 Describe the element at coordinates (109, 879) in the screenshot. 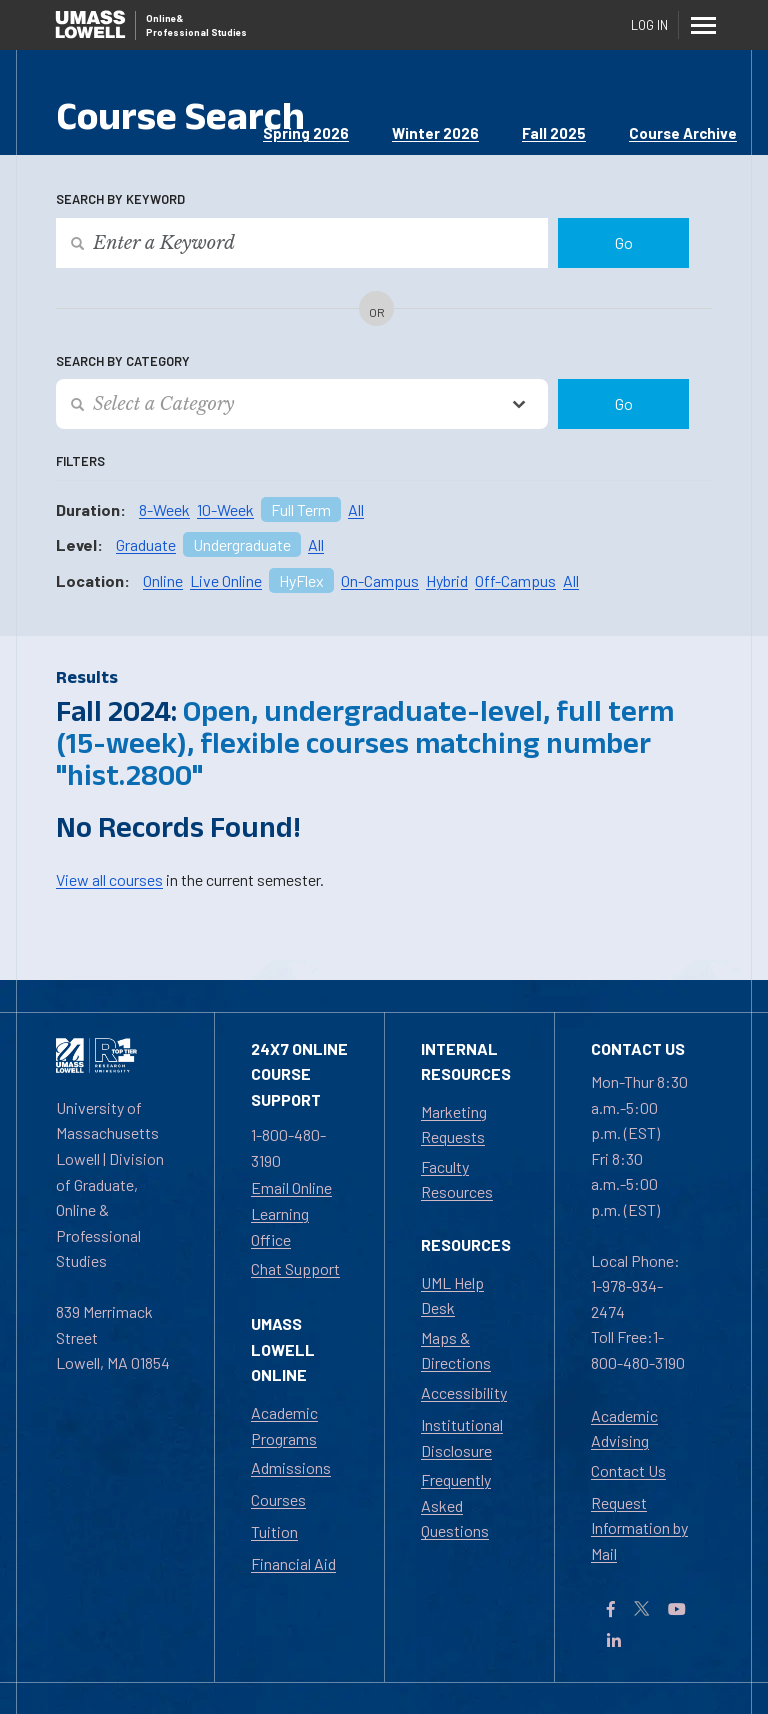

I see `View all courses` at that location.